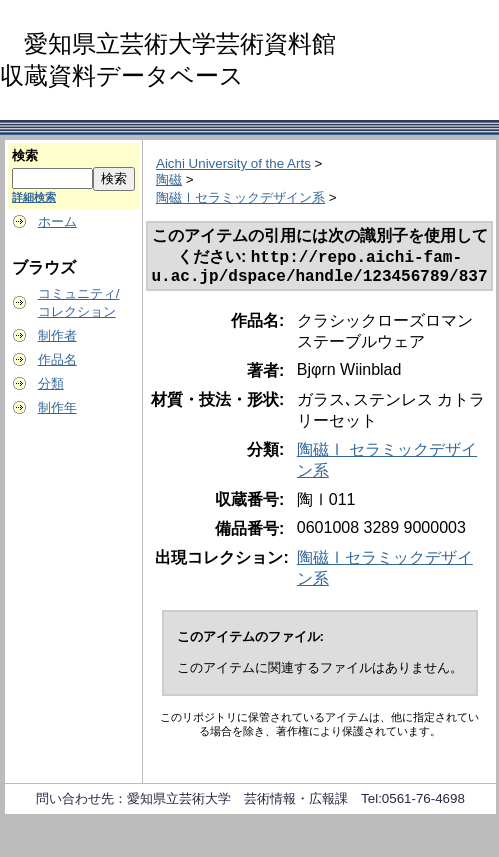  Describe the element at coordinates (25, 155) in the screenshot. I see `検索` at that location.